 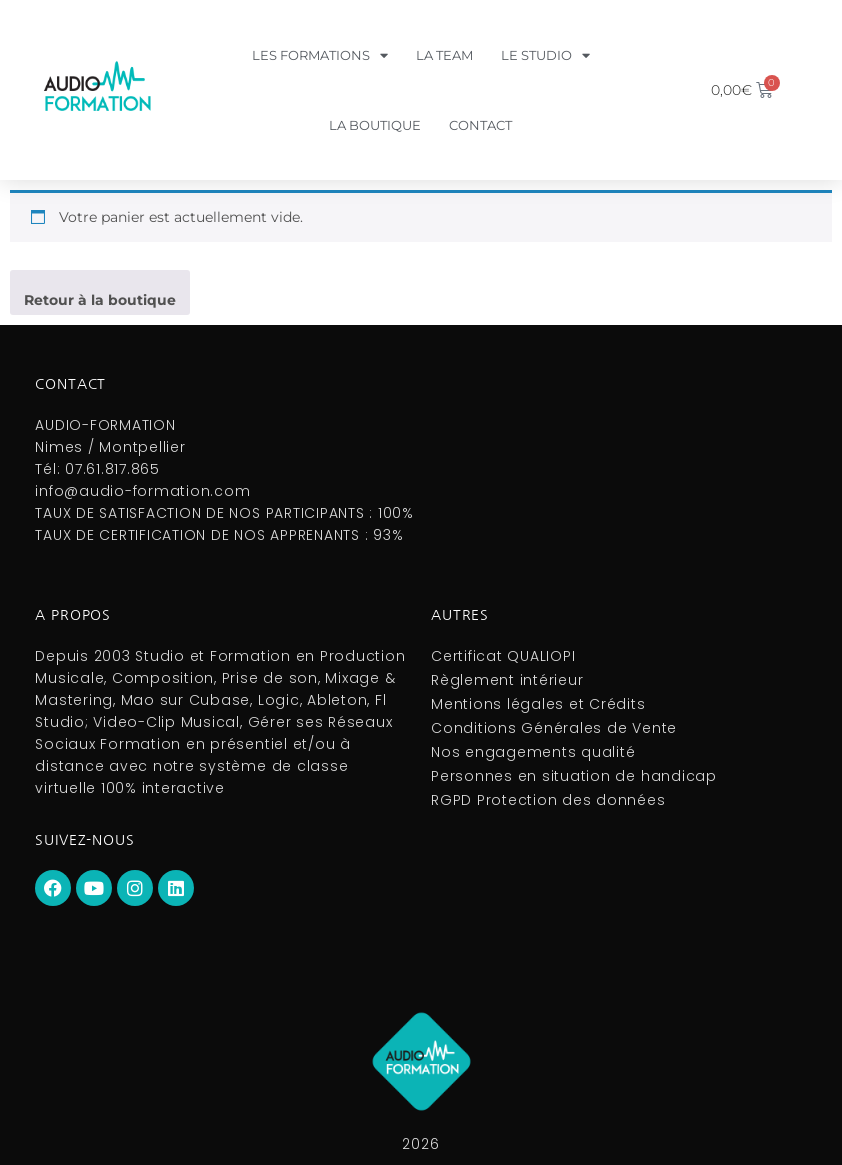 I want to click on Les formations, so click(x=320, y=55).